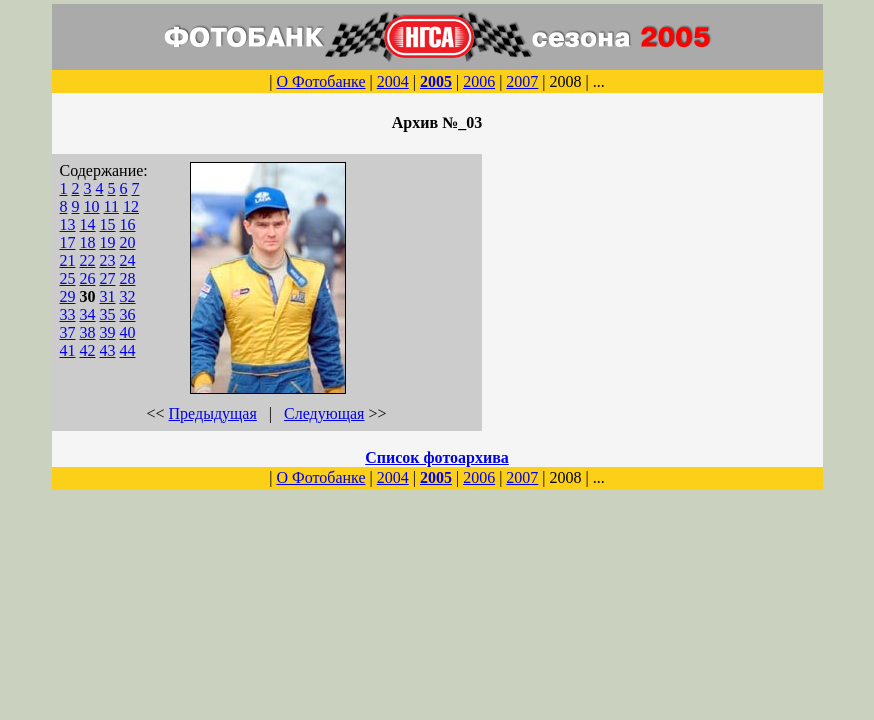 Image resolution: width=874 pixels, height=720 pixels. I want to click on 44, so click(128, 350).